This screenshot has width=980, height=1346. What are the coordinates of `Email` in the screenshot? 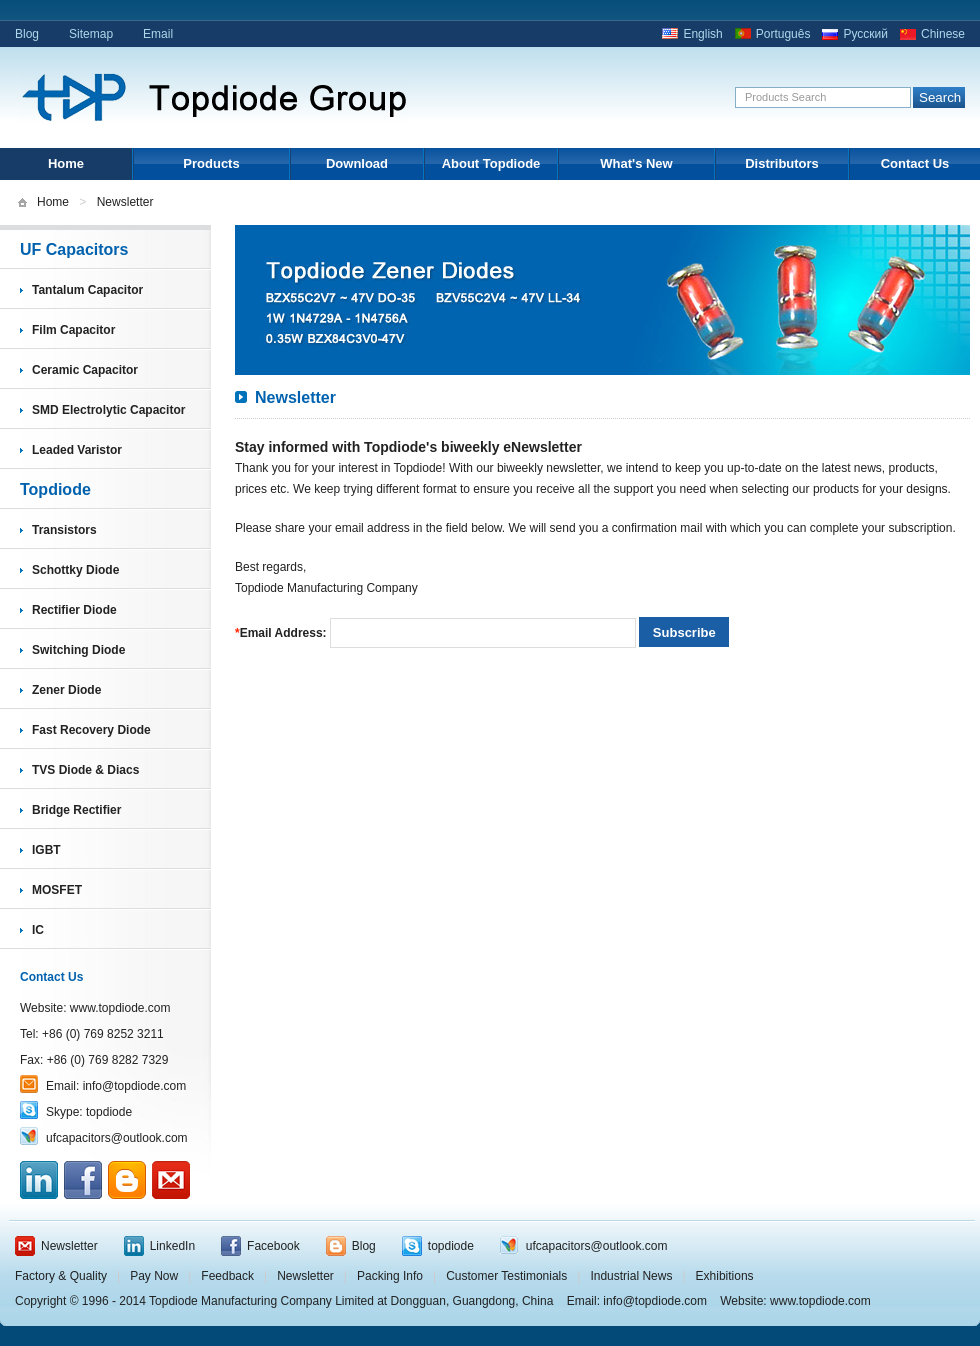 It's located at (158, 34).